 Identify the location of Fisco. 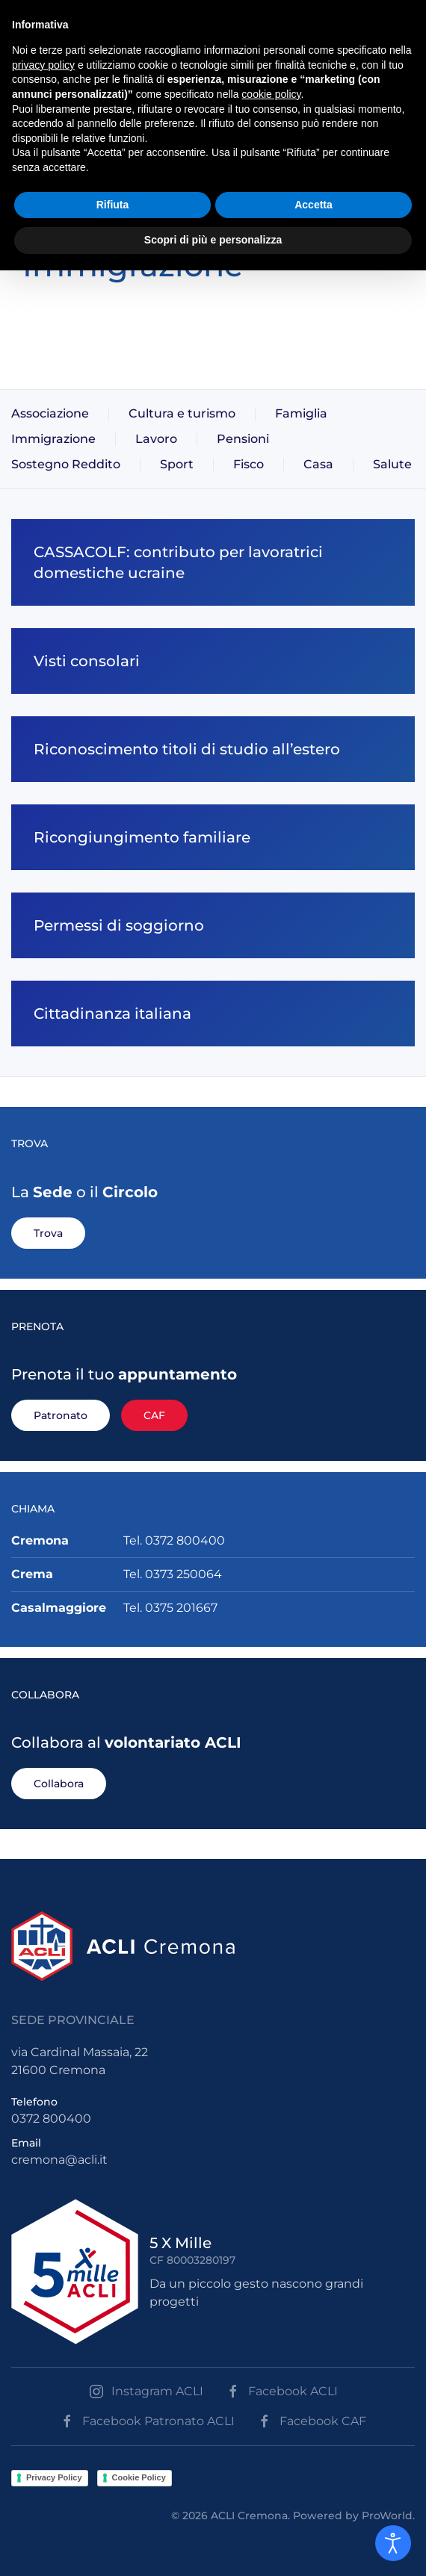
(248, 464).